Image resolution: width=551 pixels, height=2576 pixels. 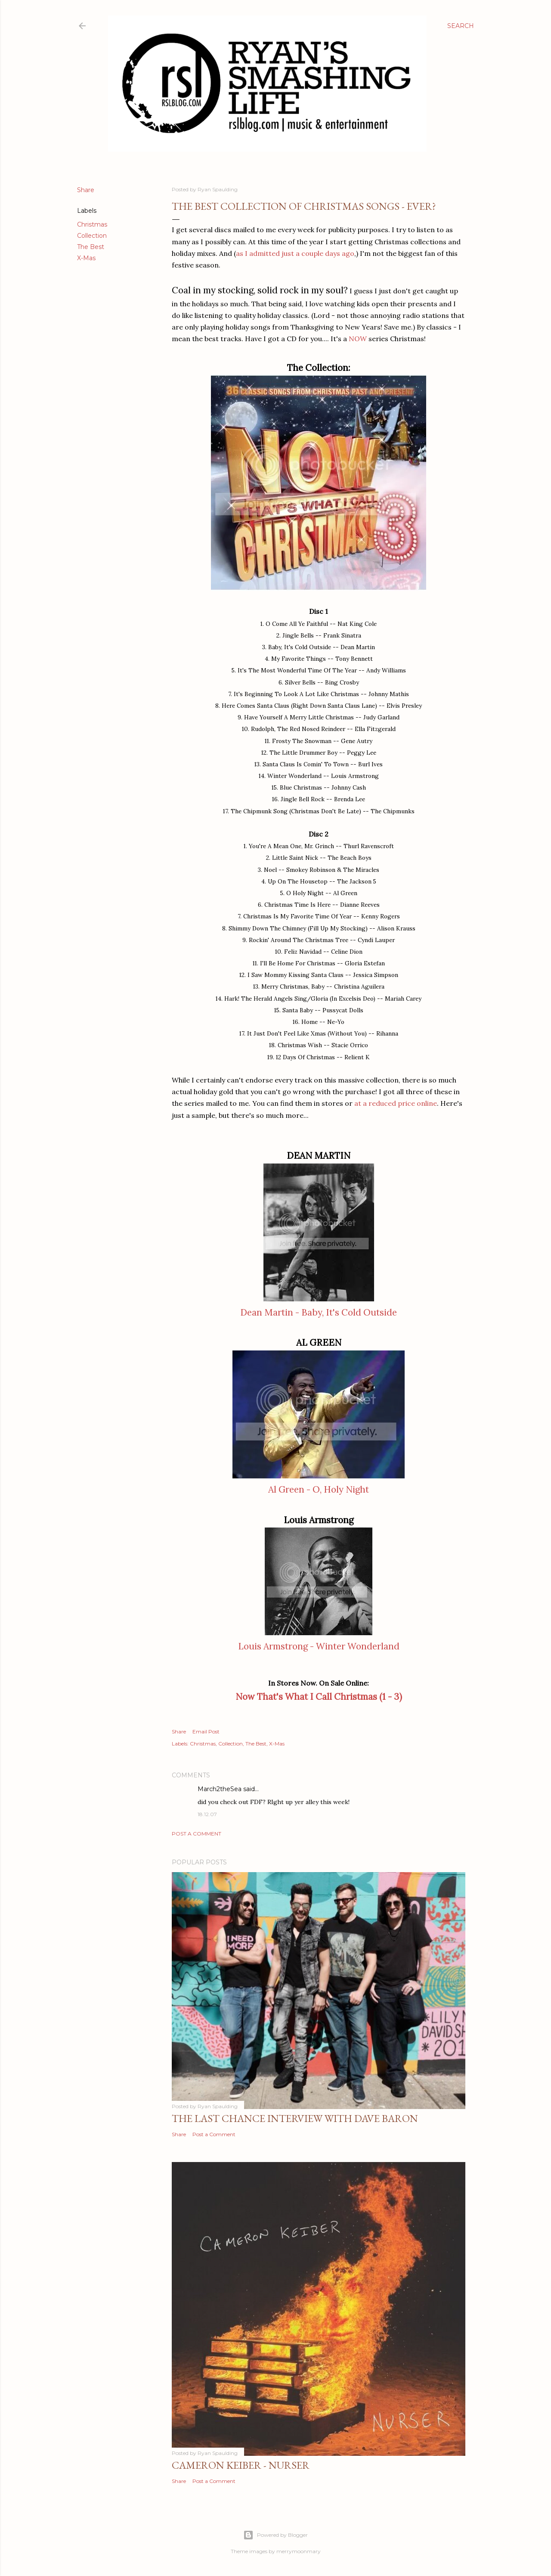 I want to click on at a reduced price online, so click(x=395, y=1103).